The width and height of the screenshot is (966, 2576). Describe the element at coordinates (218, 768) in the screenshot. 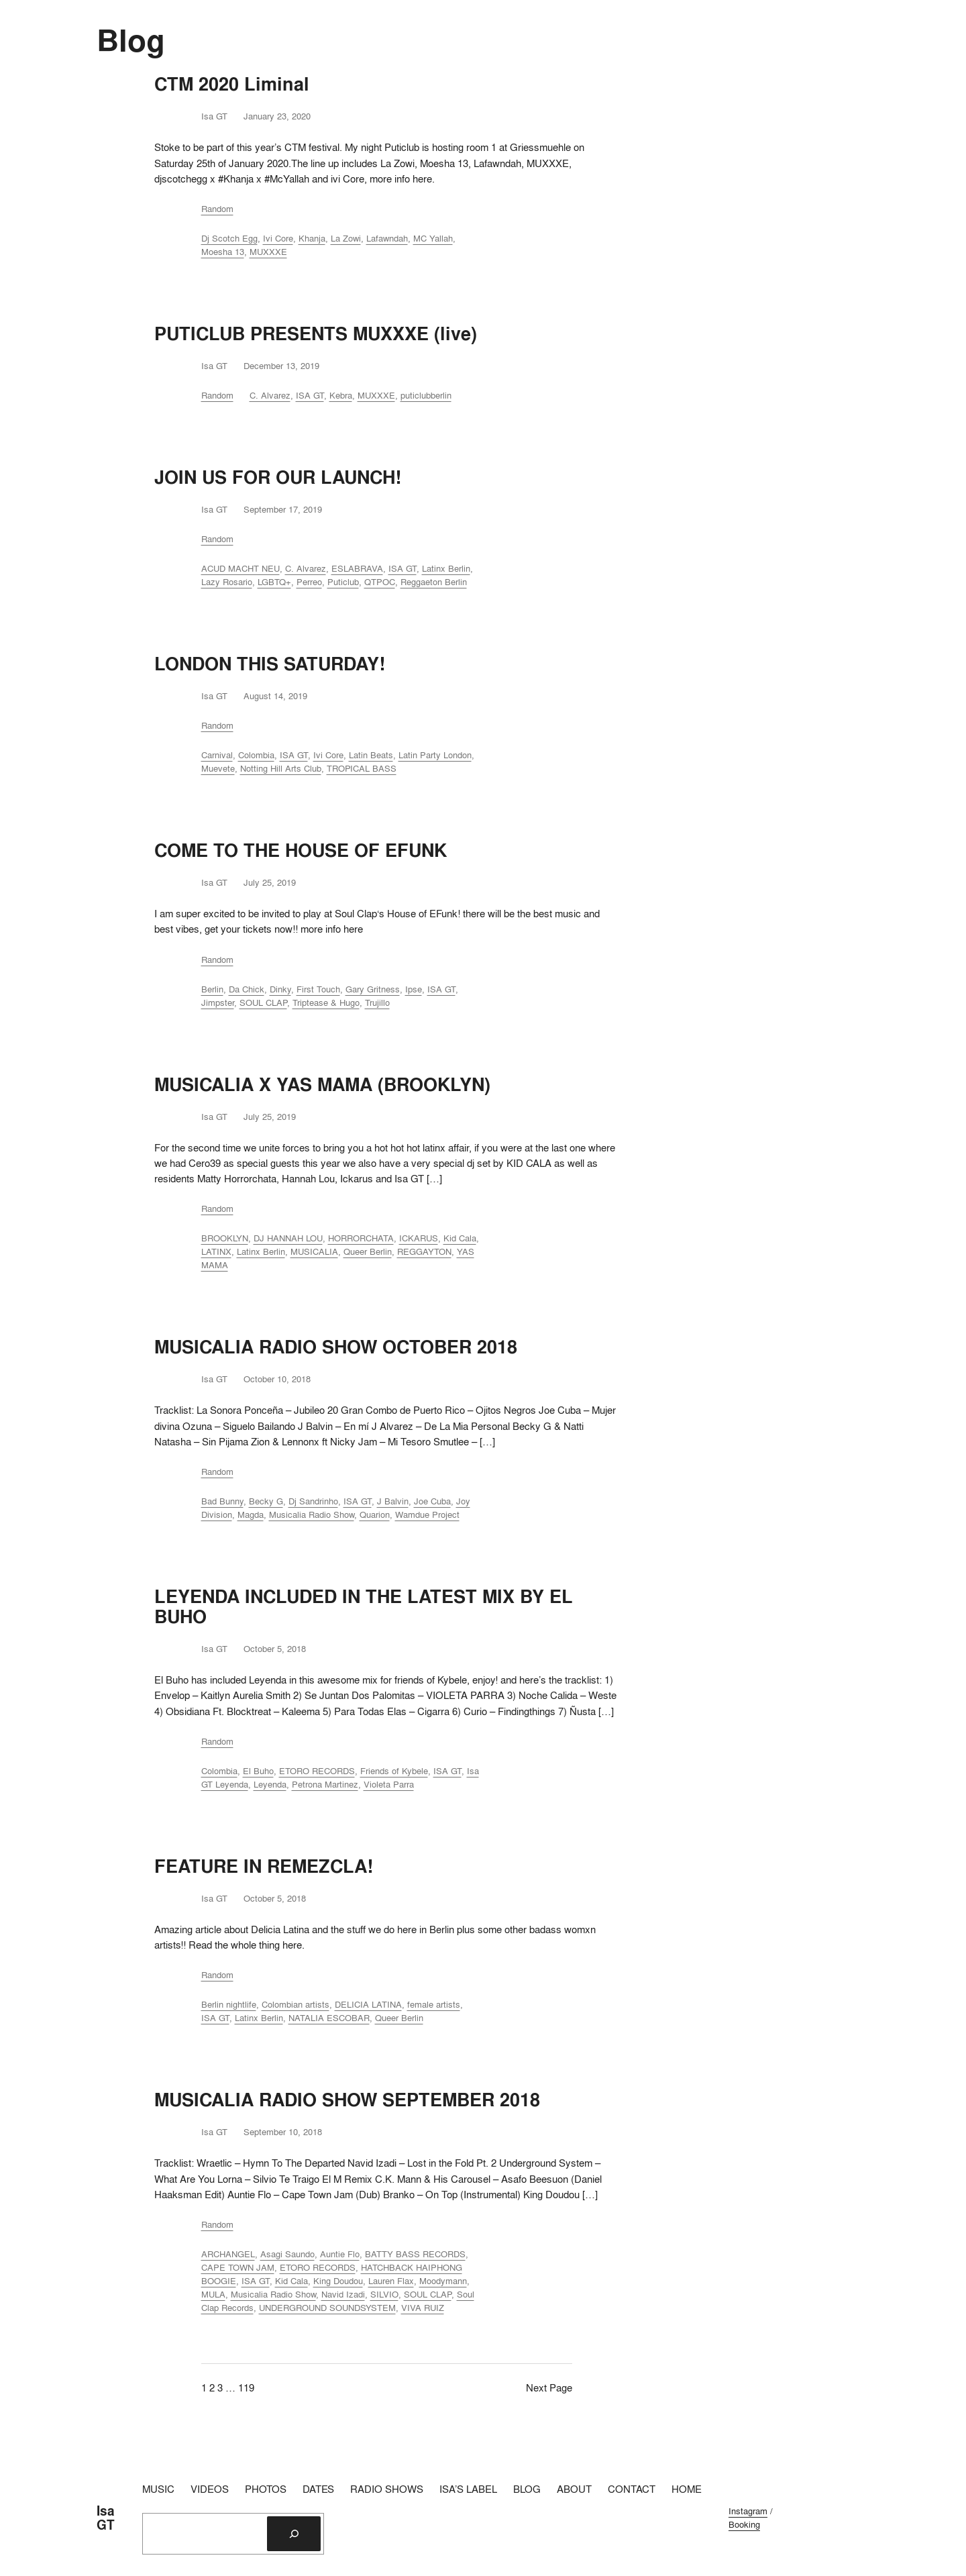

I see `Muevete` at that location.